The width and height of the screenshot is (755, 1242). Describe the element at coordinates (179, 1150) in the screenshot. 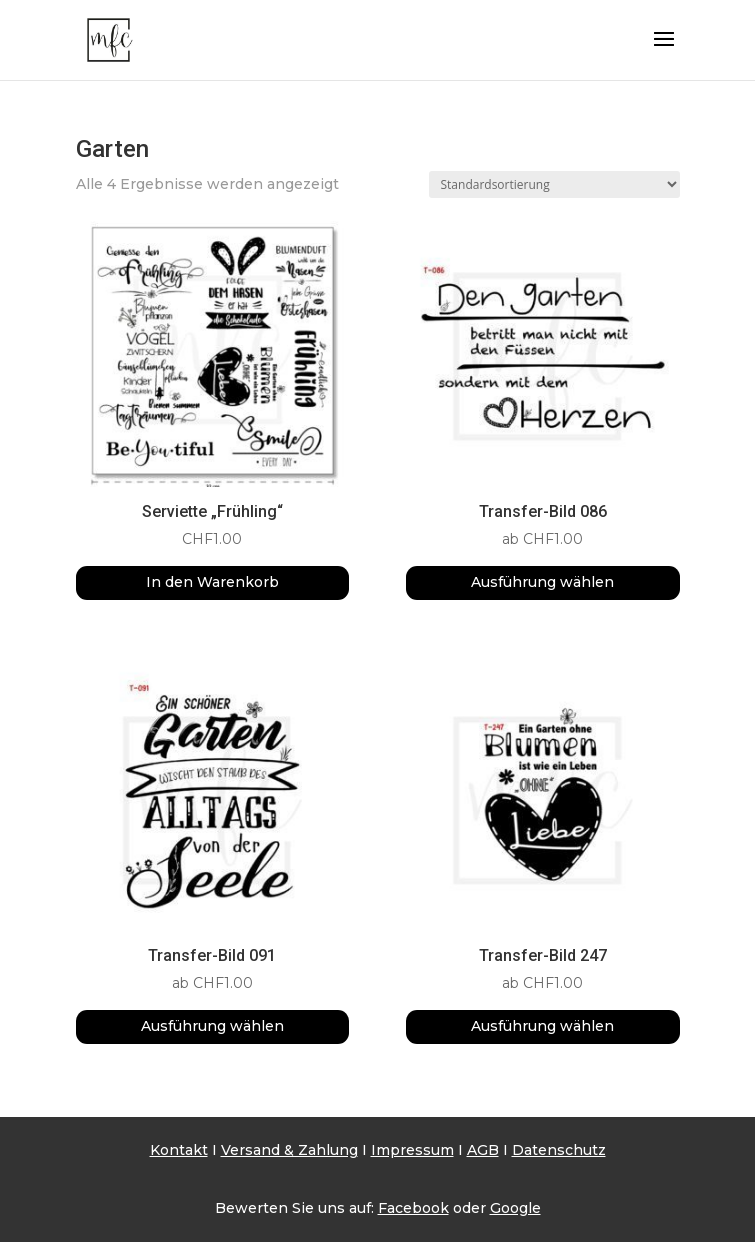

I see `Kontakt` at that location.